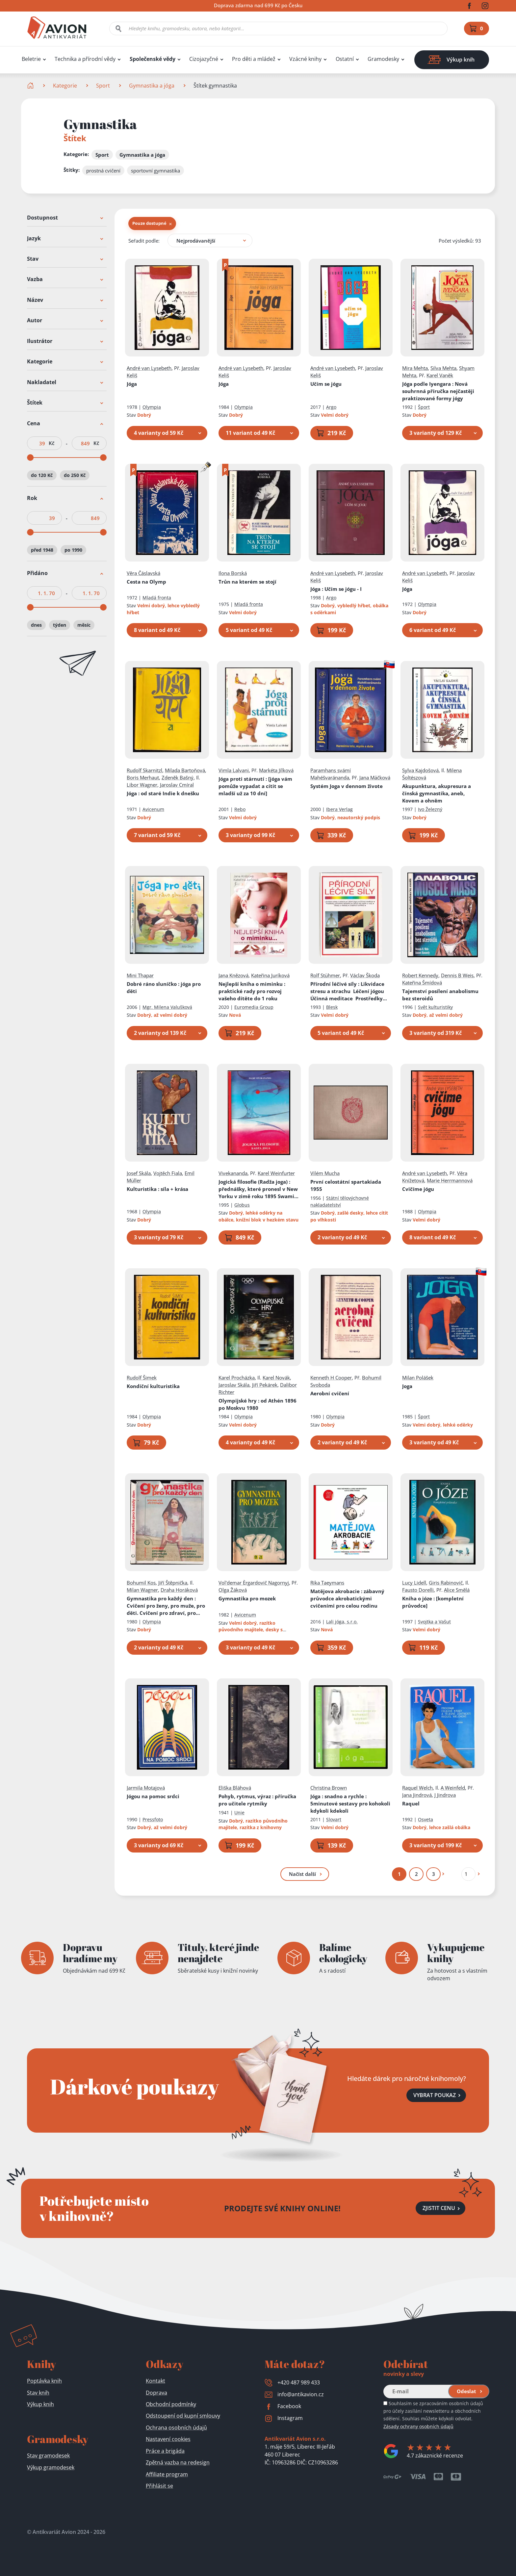  What do you see at coordinates (152, 1819) in the screenshot?
I see `Pressfoto` at bounding box center [152, 1819].